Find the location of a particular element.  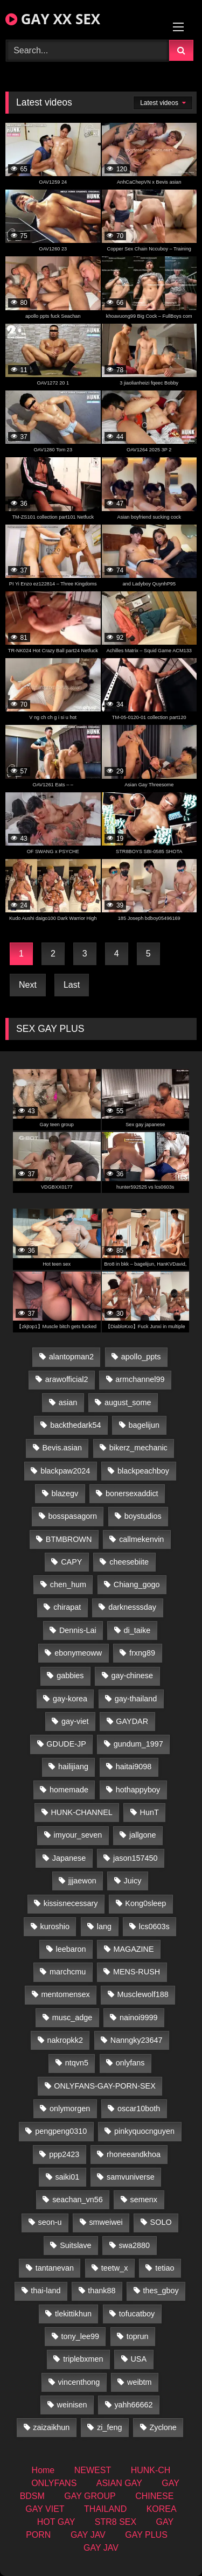

gabbies [gabbies (42 items)] is located at coordinates (70, 1675).